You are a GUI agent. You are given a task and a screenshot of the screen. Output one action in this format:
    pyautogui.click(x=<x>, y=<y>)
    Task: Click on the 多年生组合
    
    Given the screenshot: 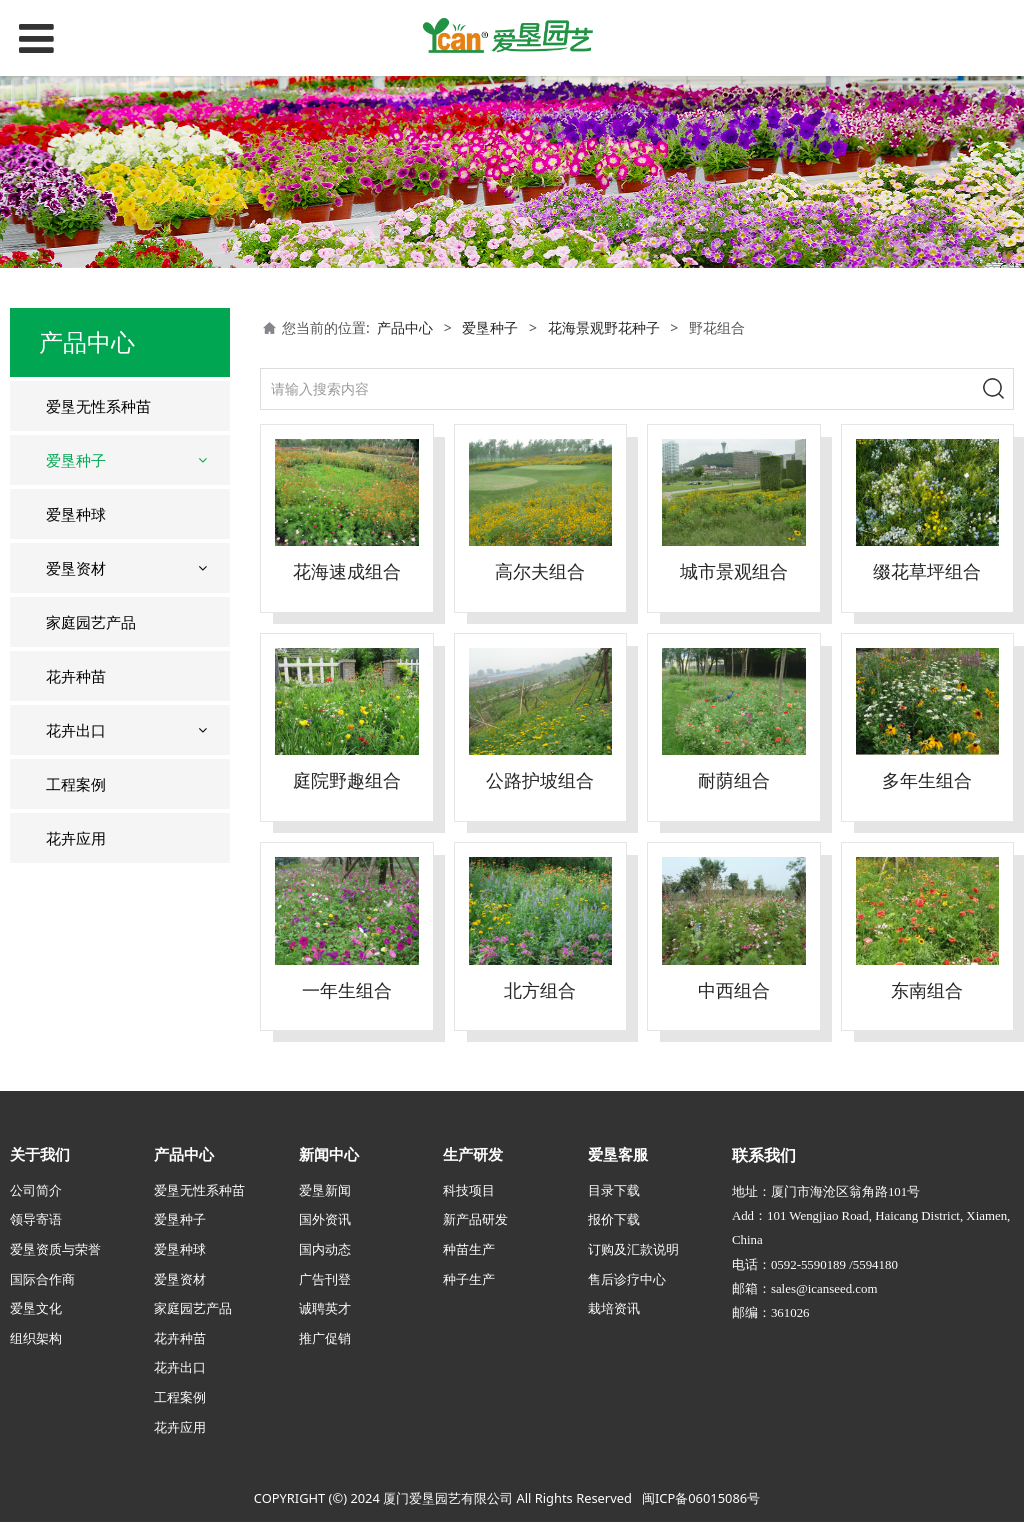 What is the action you would take?
    pyautogui.click(x=927, y=780)
    